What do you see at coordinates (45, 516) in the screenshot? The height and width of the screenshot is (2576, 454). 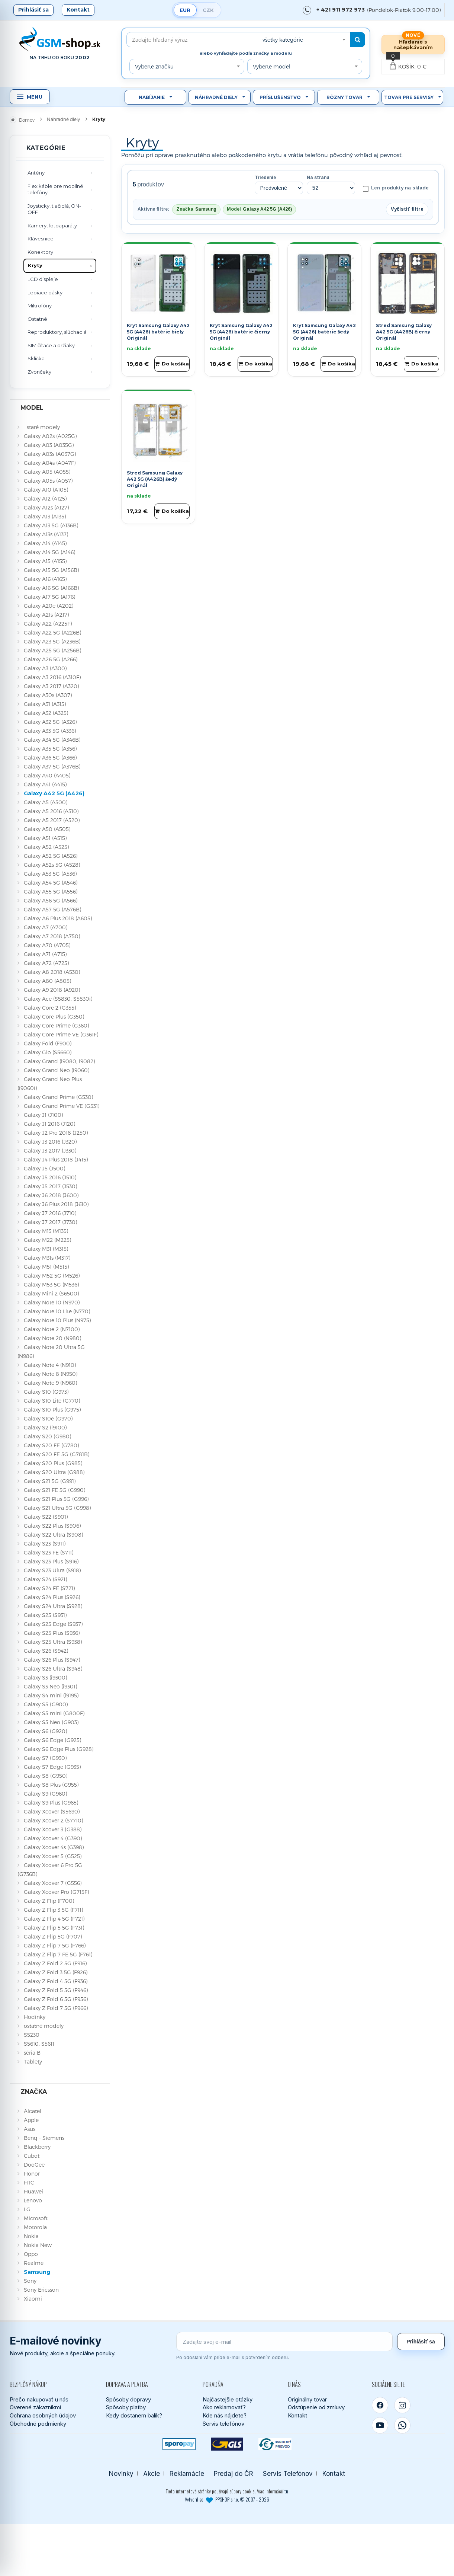 I see `Galaxy A13 (A135)` at bounding box center [45, 516].